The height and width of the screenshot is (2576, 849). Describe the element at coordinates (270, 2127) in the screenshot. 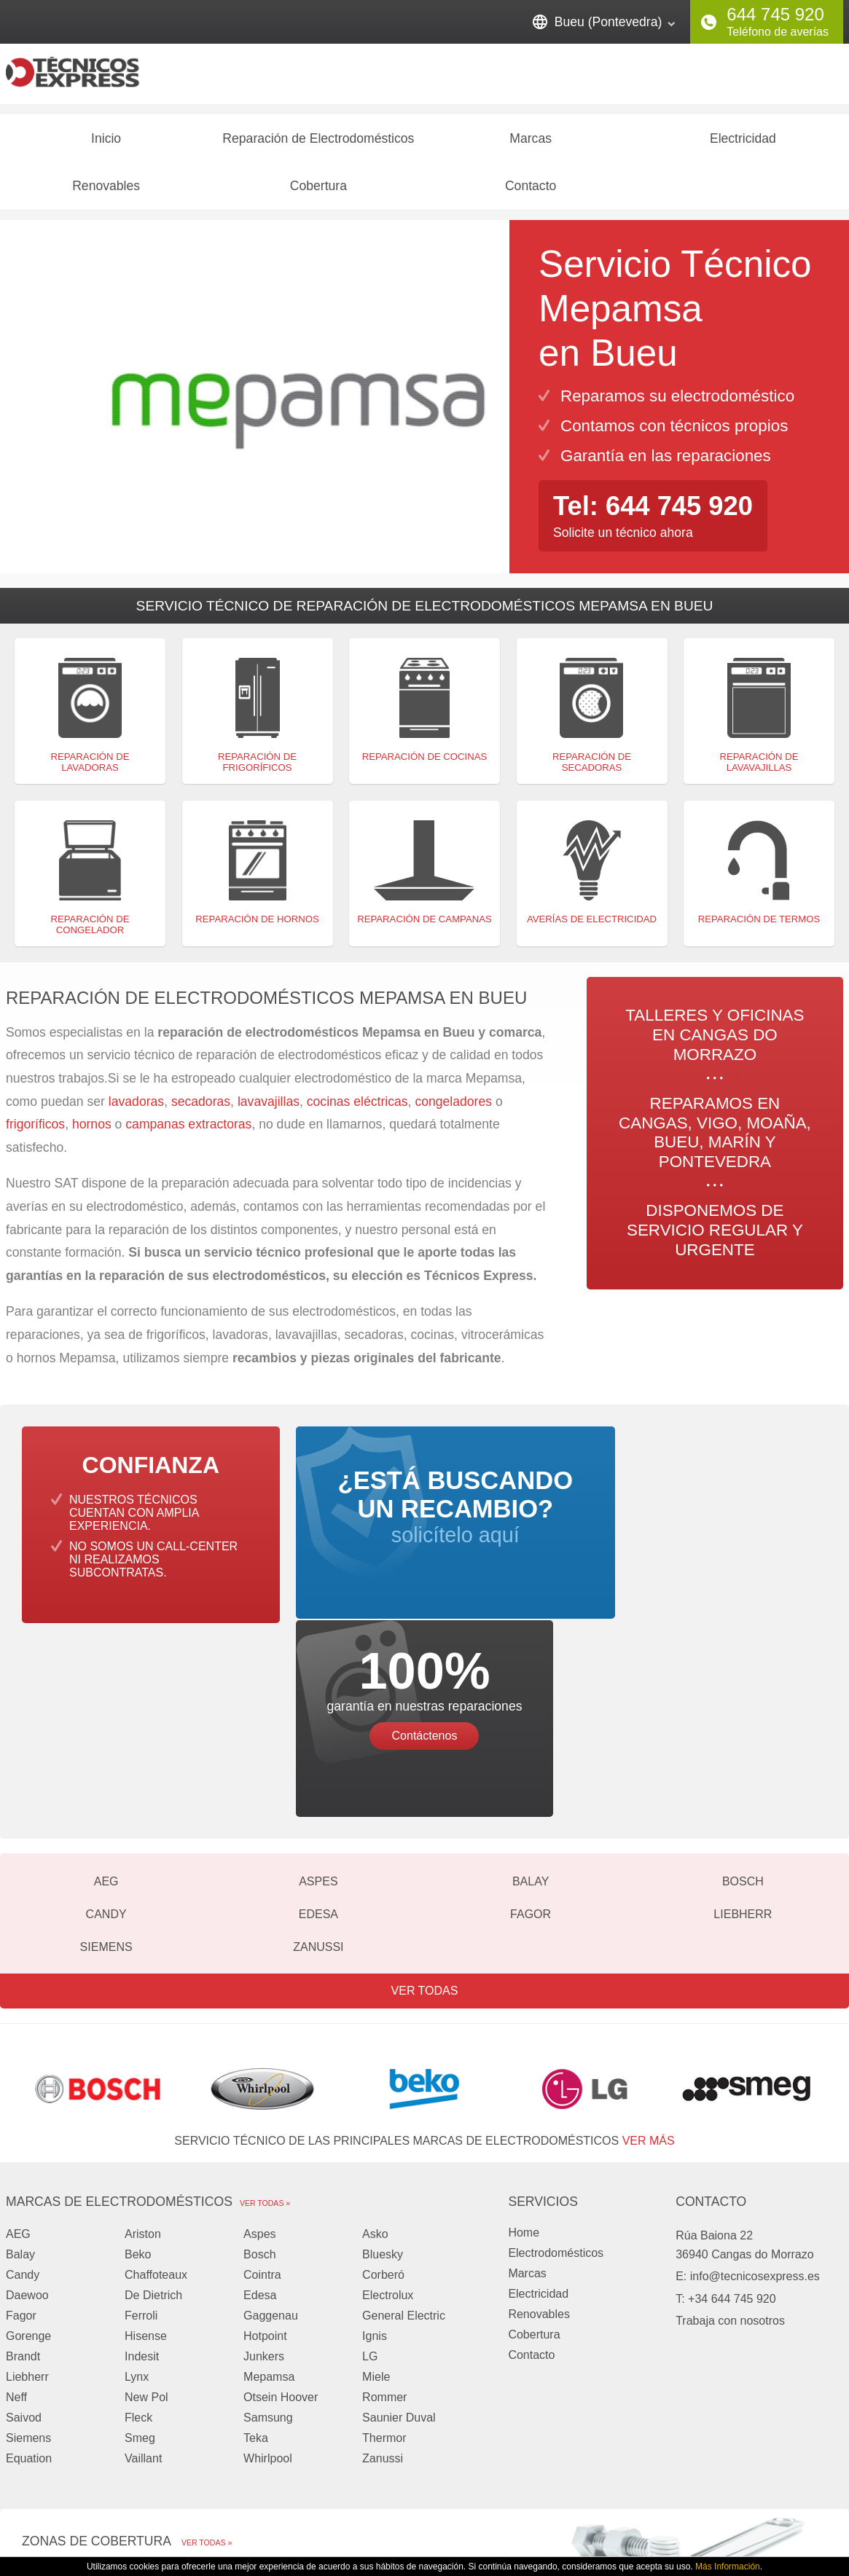

I see `Gaggenau` at that location.